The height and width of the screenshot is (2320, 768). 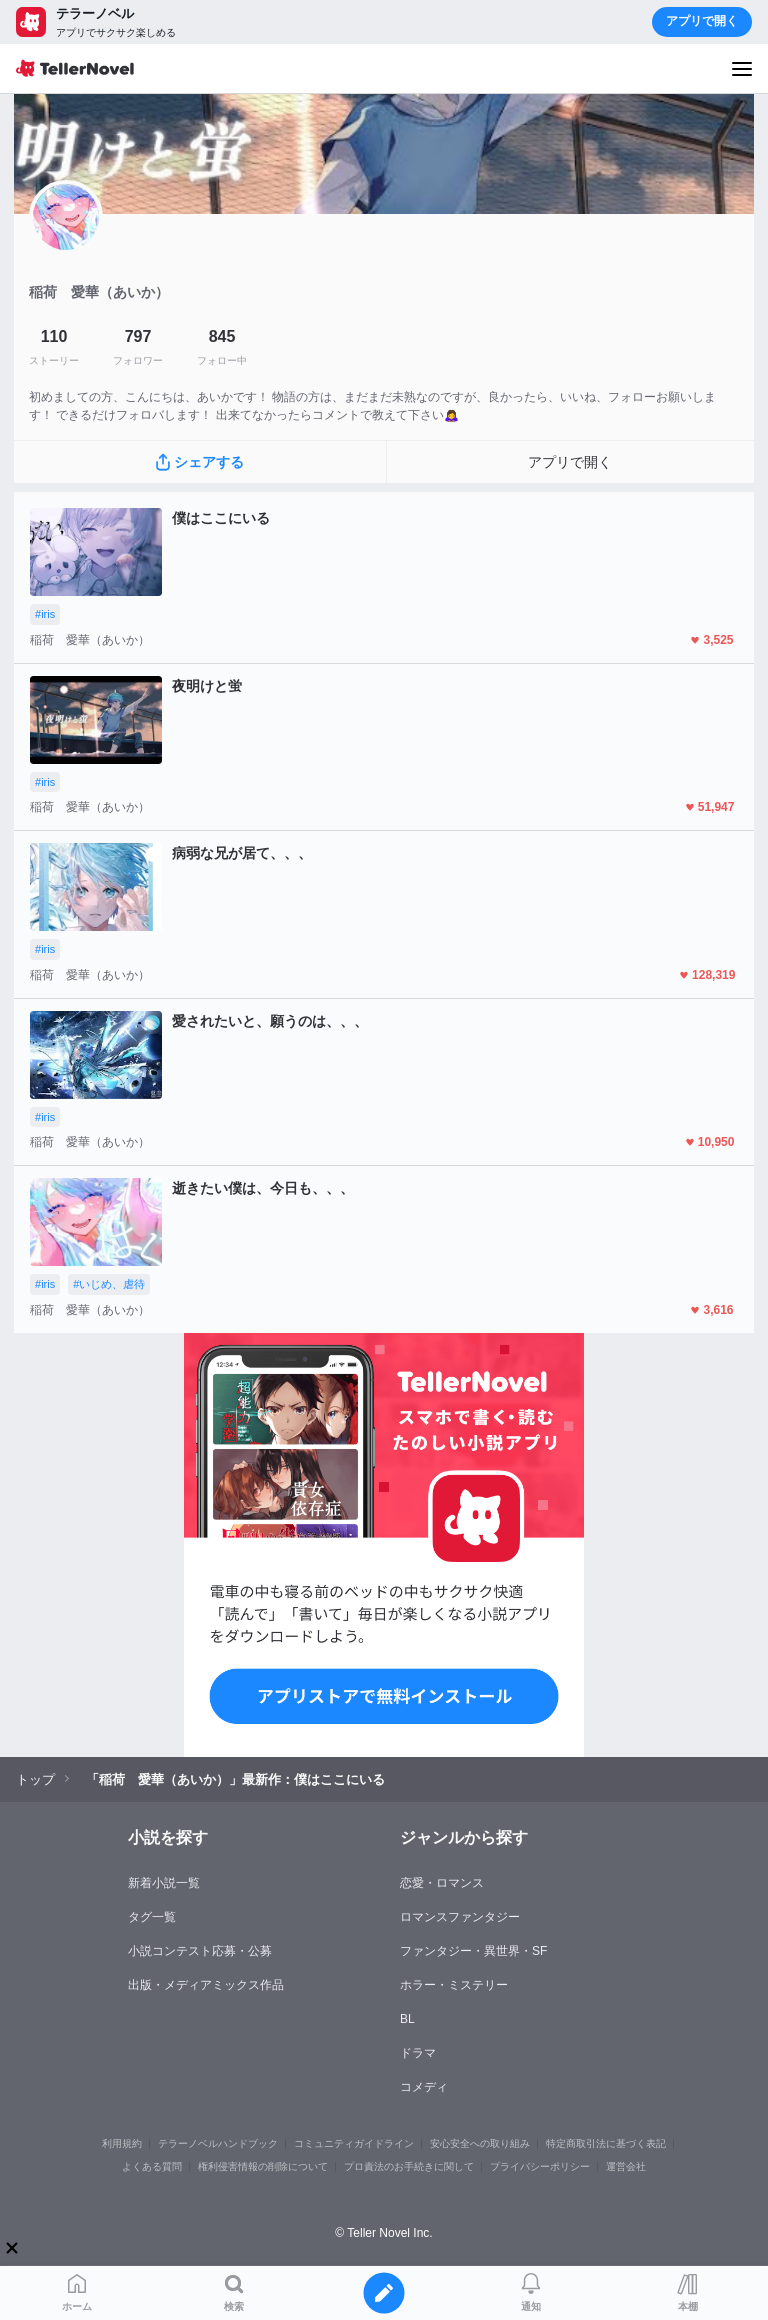 What do you see at coordinates (442, 1883) in the screenshot?
I see `恋愛・ロマンス` at bounding box center [442, 1883].